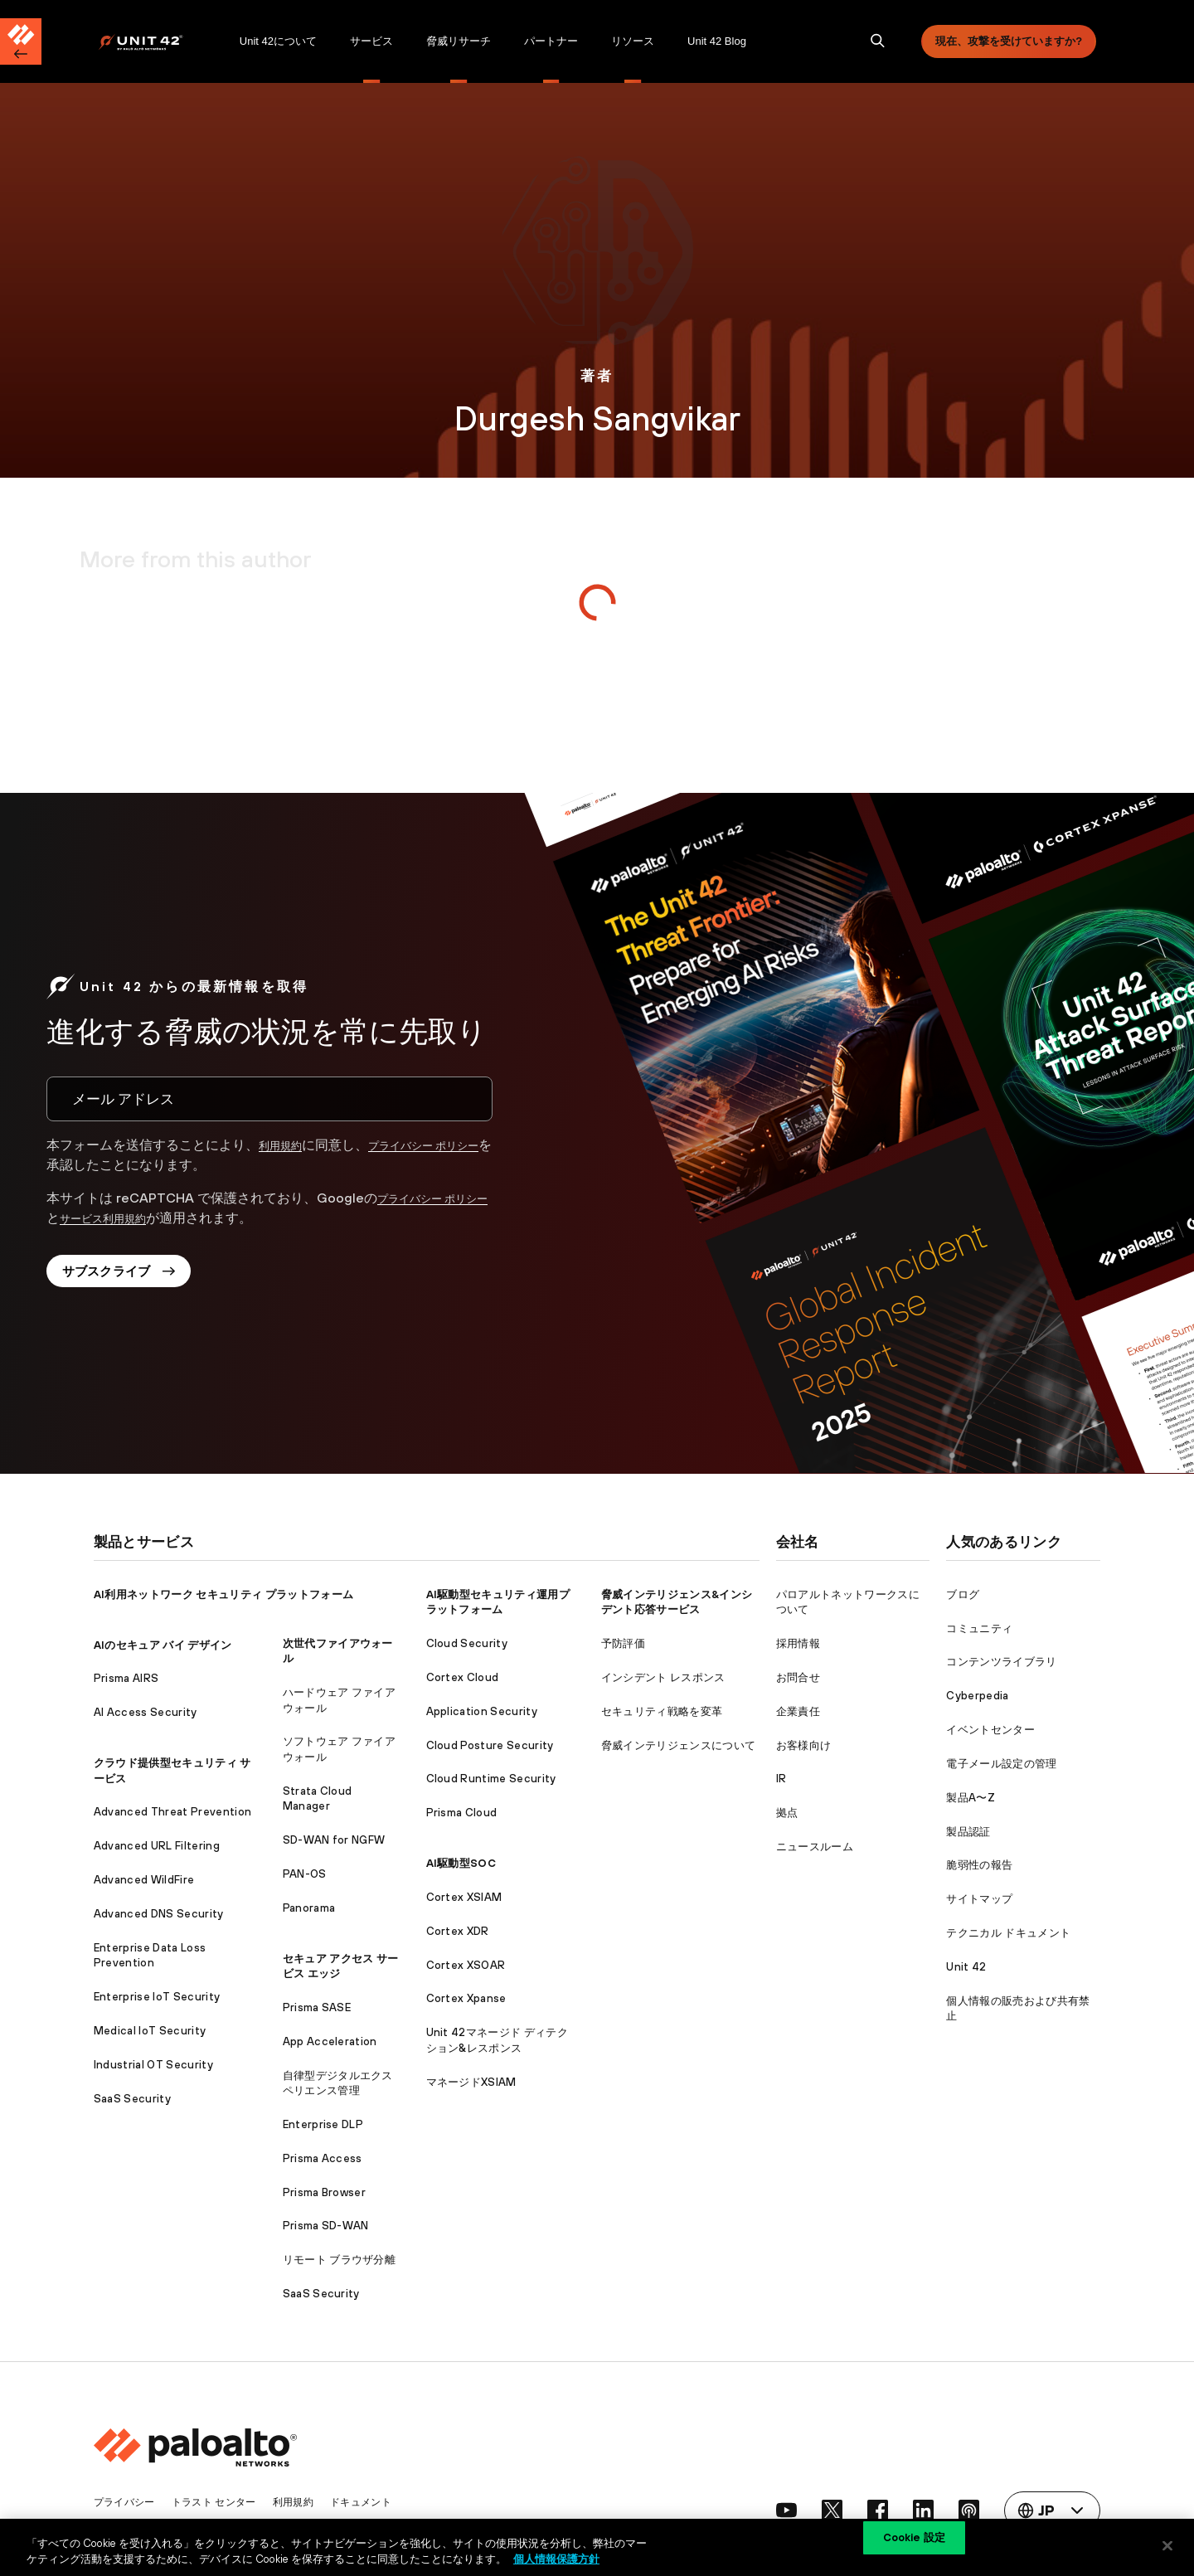  I want to click on Prisma Browser, so click(324, 2192).